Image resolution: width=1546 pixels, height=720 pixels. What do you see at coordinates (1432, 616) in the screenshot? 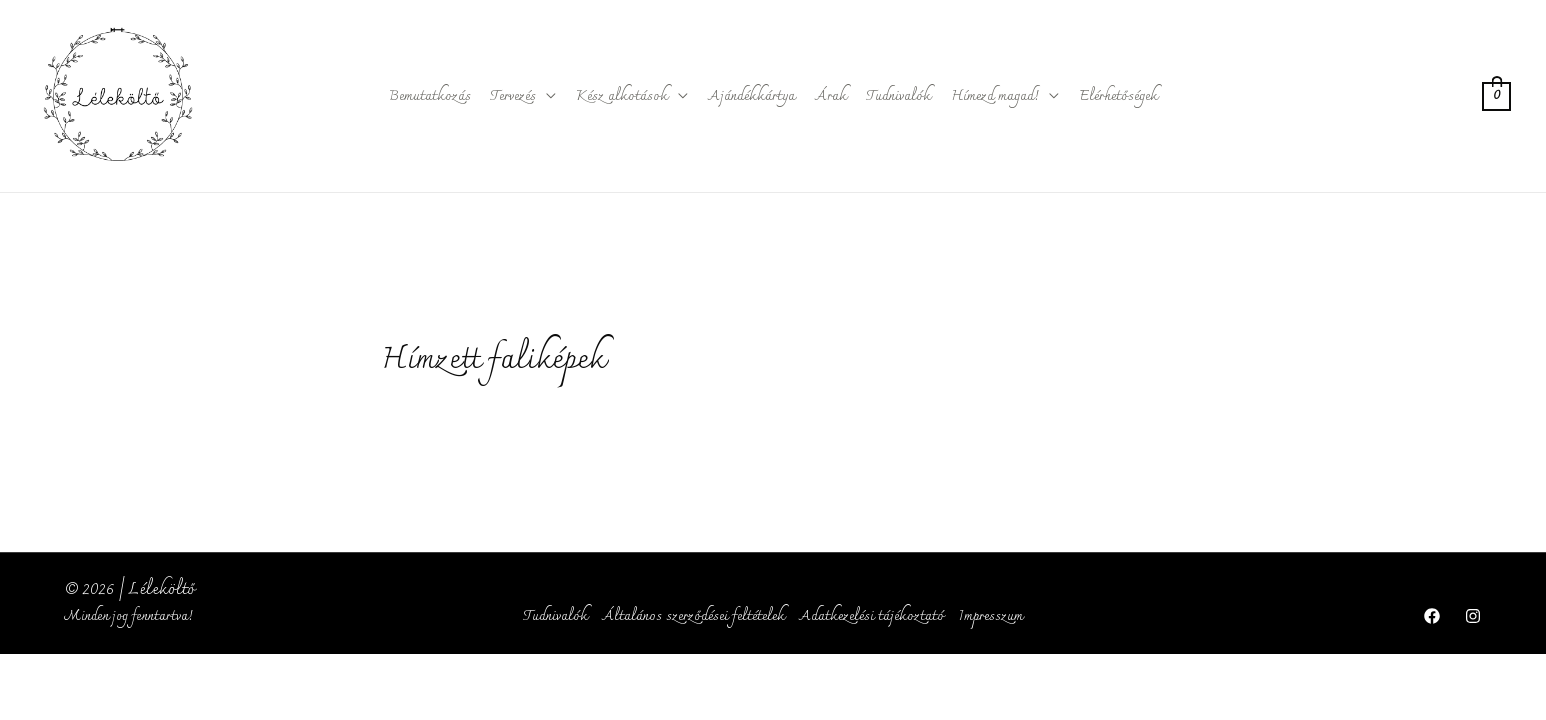
I see `[Facebook]` at bounding box center [1432, 616].